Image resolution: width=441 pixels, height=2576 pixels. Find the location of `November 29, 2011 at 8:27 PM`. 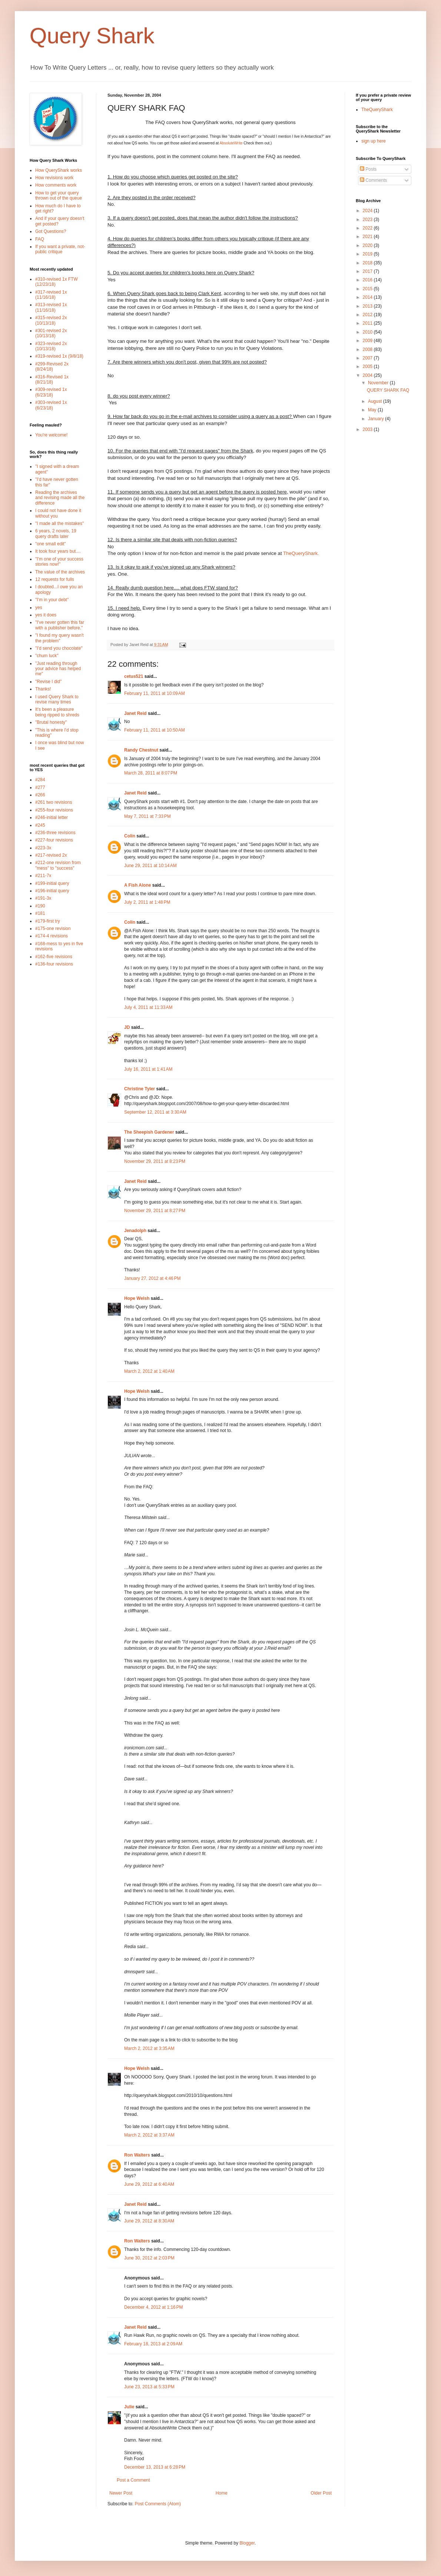

November 29, 2011 at 8:27 PM is located at coordinates (154, 1210).